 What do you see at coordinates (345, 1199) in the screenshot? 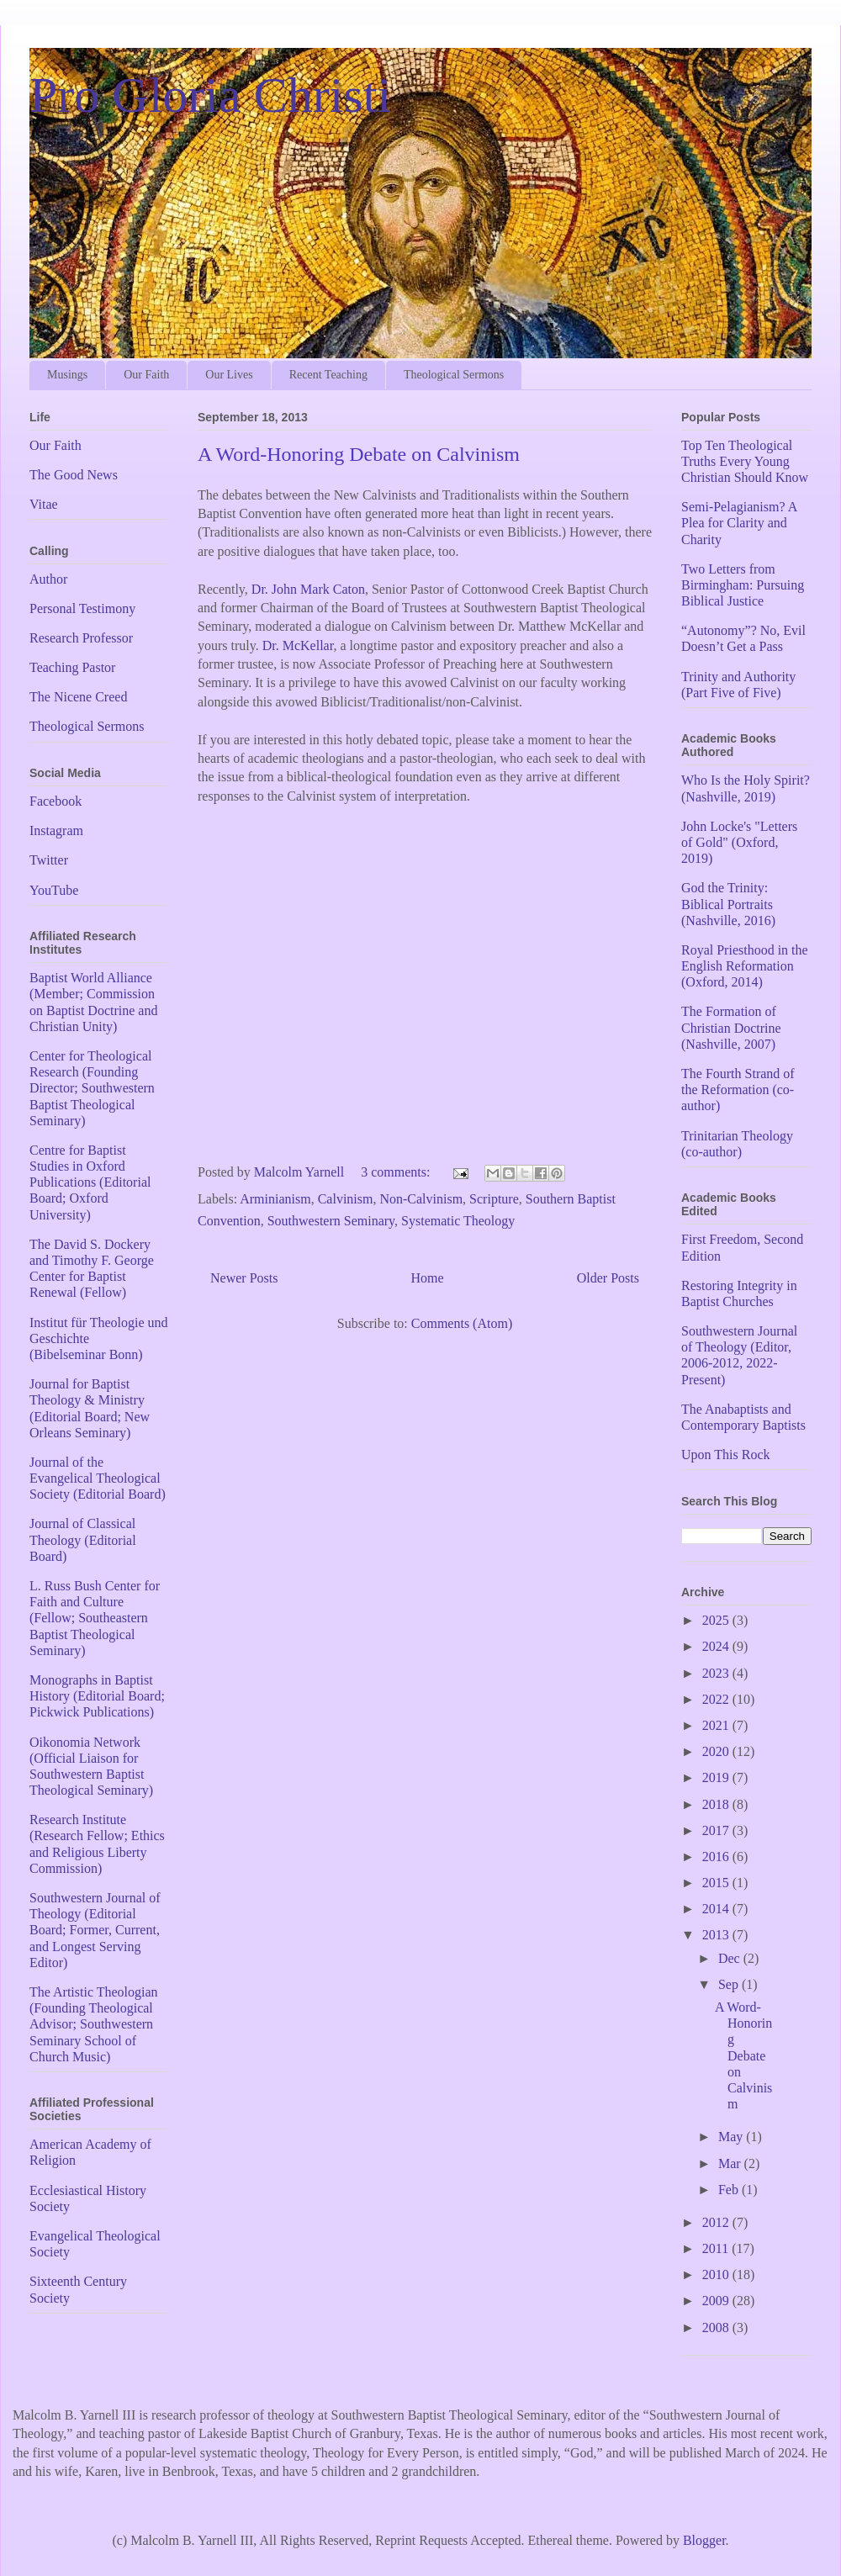
I see `Calvinism` at bounding box center [345, 1199].